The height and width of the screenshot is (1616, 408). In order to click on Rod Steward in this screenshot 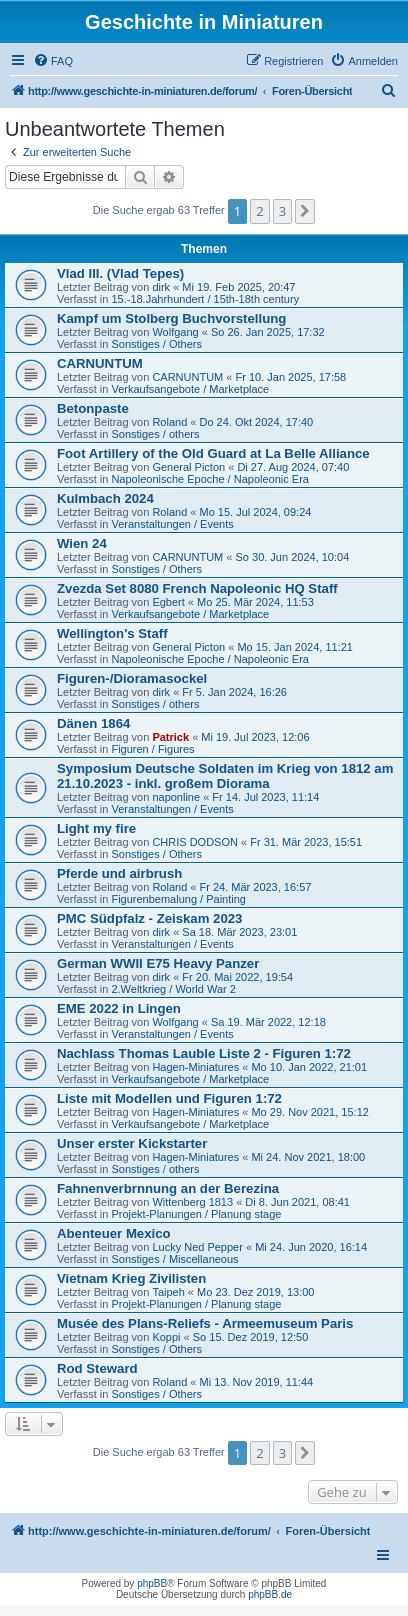, I will do `click(97, 1368)`.